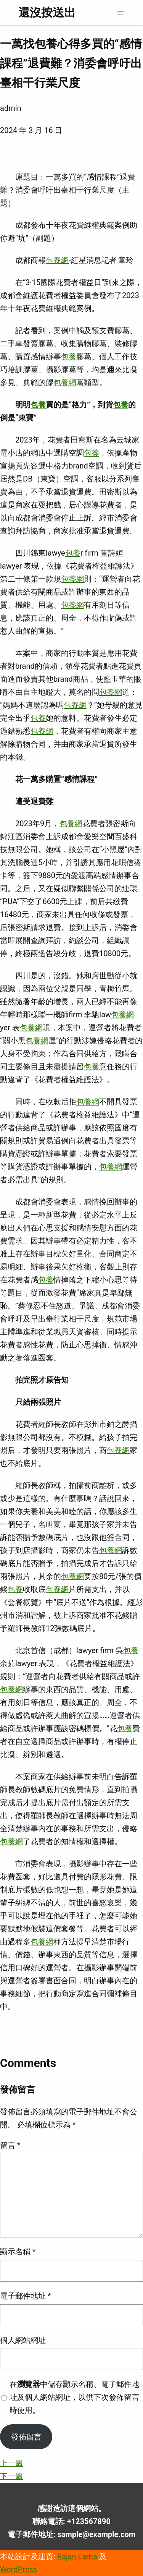 Image resolution: width=143 pixels, height=2576 pixels. I want to click on 電子郵件地址, so click(25, 2295).